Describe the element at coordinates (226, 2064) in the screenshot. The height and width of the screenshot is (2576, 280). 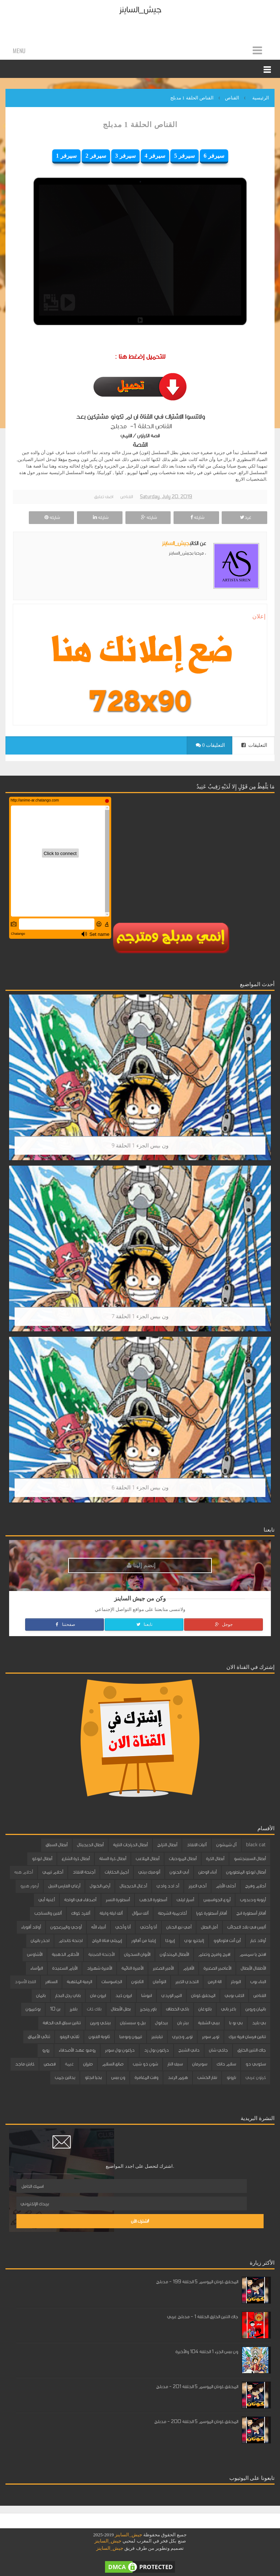
I see `سلام دانك` at that location.